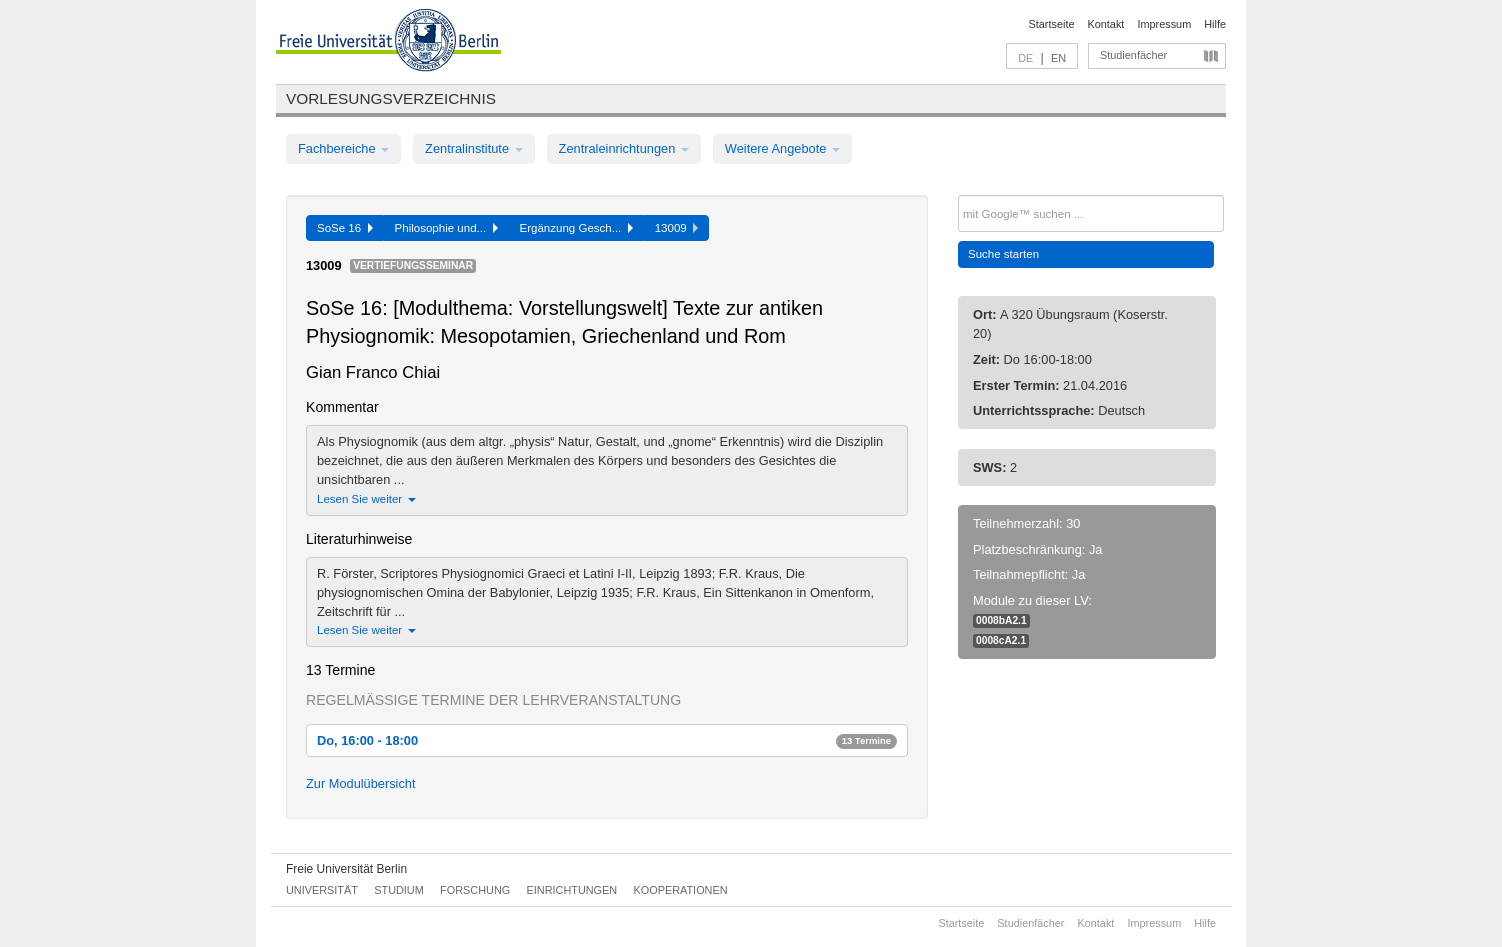 Image resolution: width=1502 pixels, height=947 pixels. Describe the element at coordinates (1058, 58) in the screenshot. I see `EN` at that location.